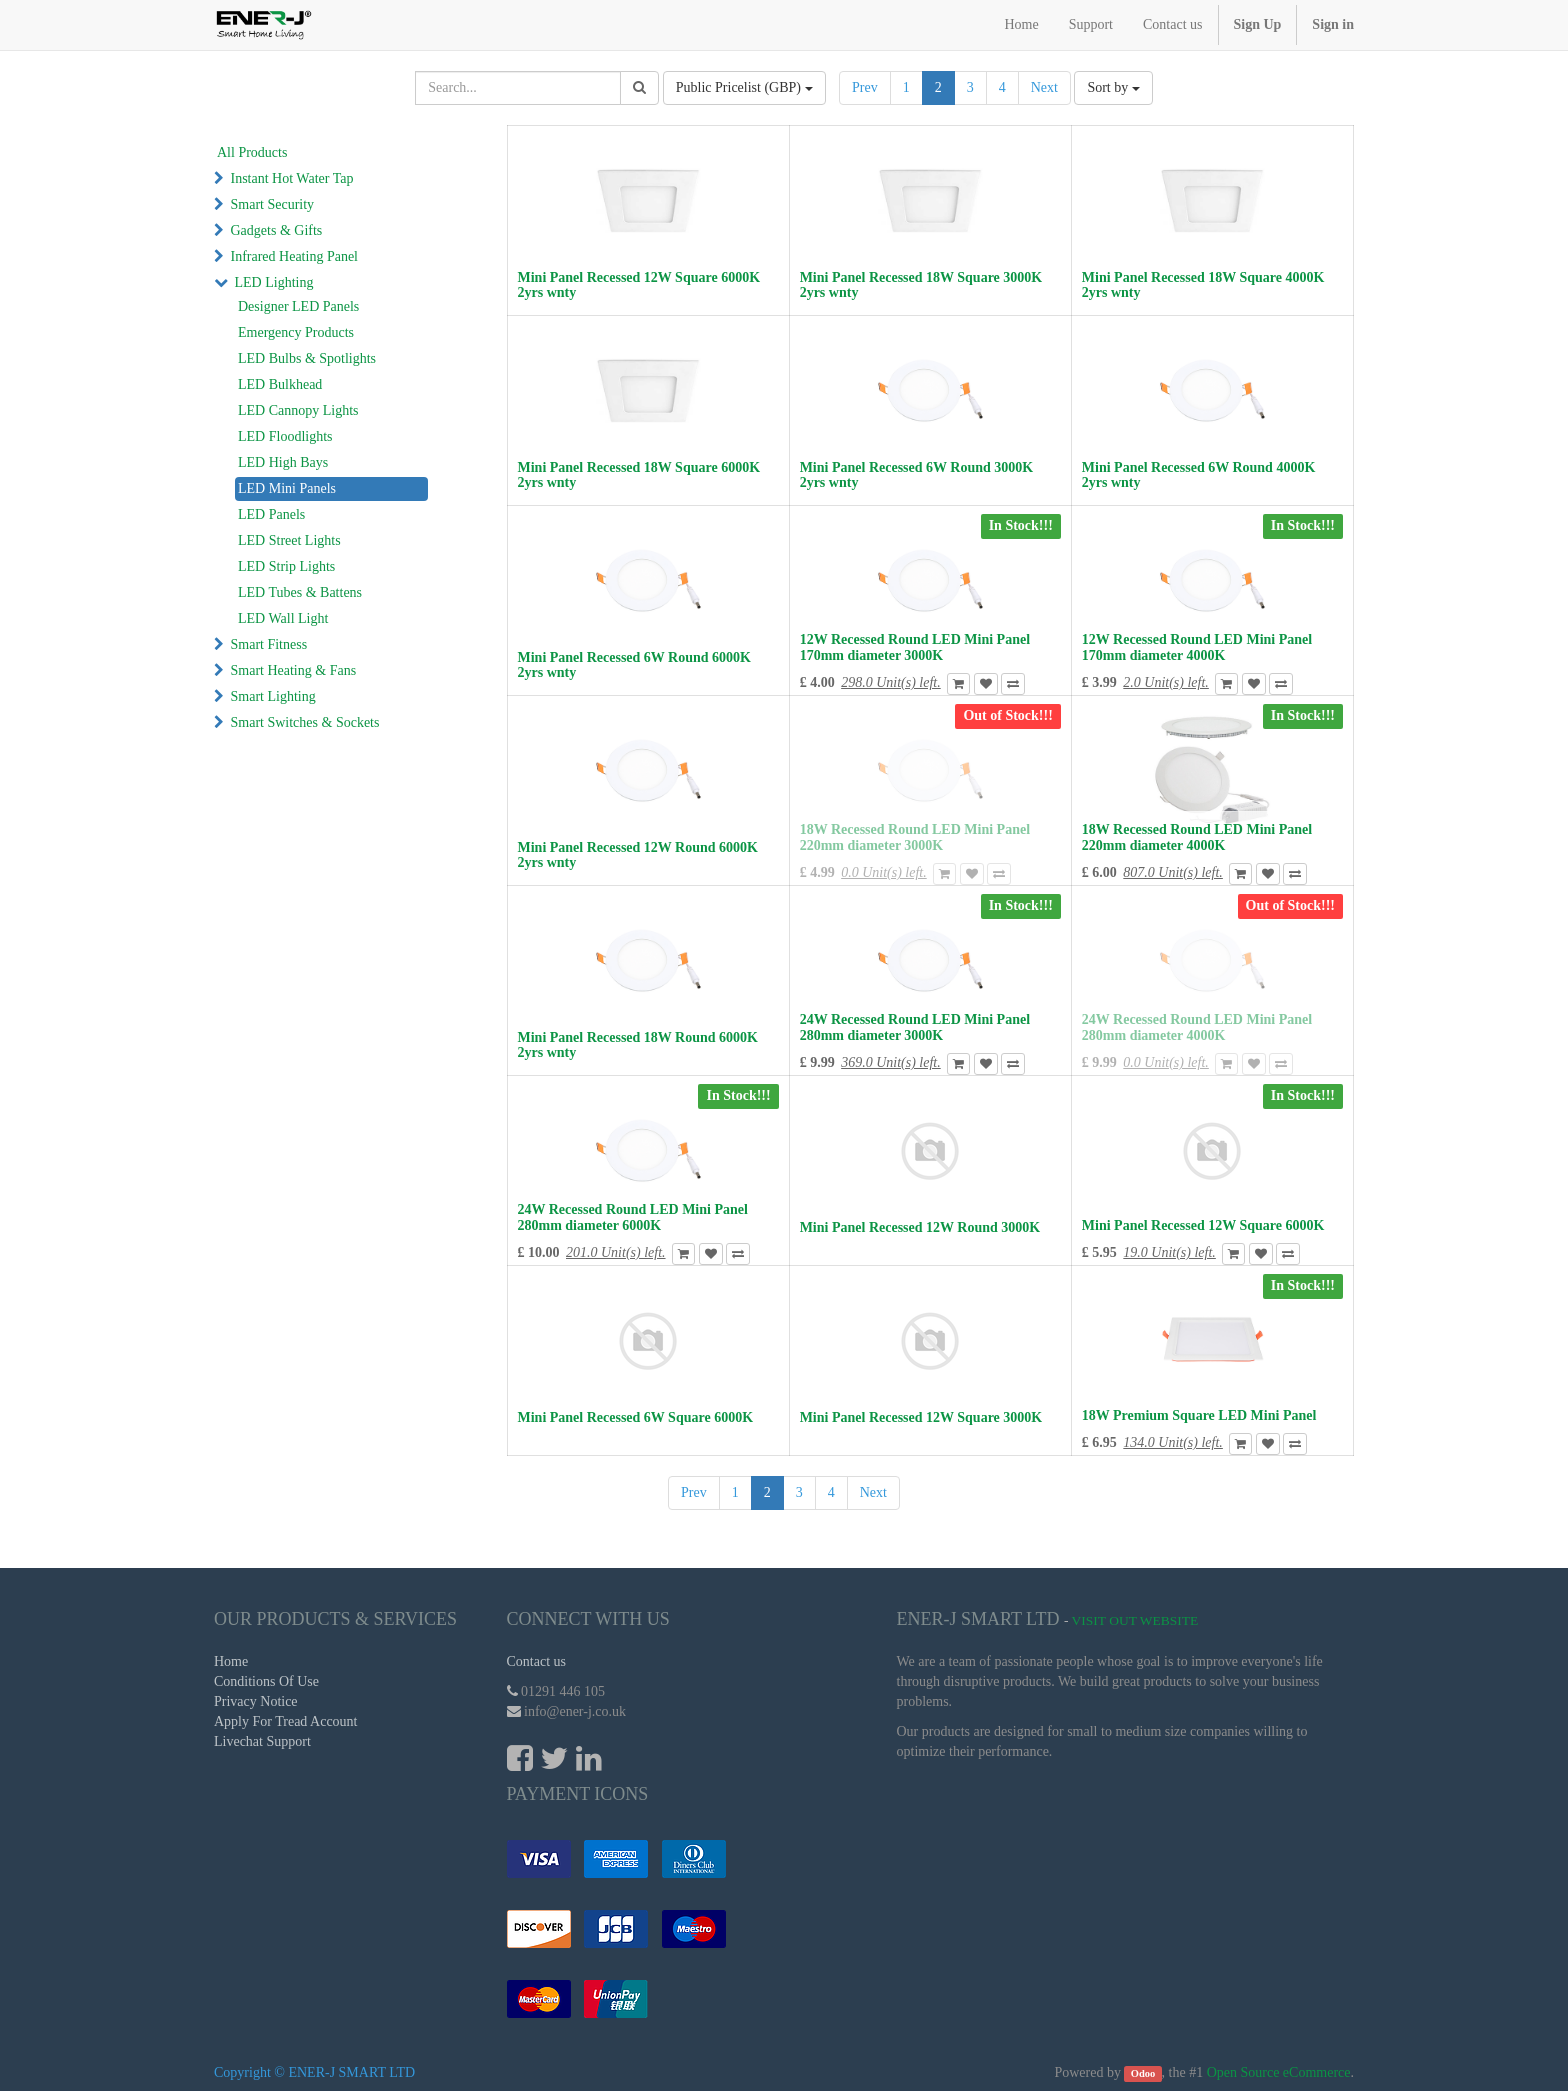  What do you see at coordinates (298, 410) in the screenshot?
I see `LED Cannopy Lights` at bounding box center [298, 410].